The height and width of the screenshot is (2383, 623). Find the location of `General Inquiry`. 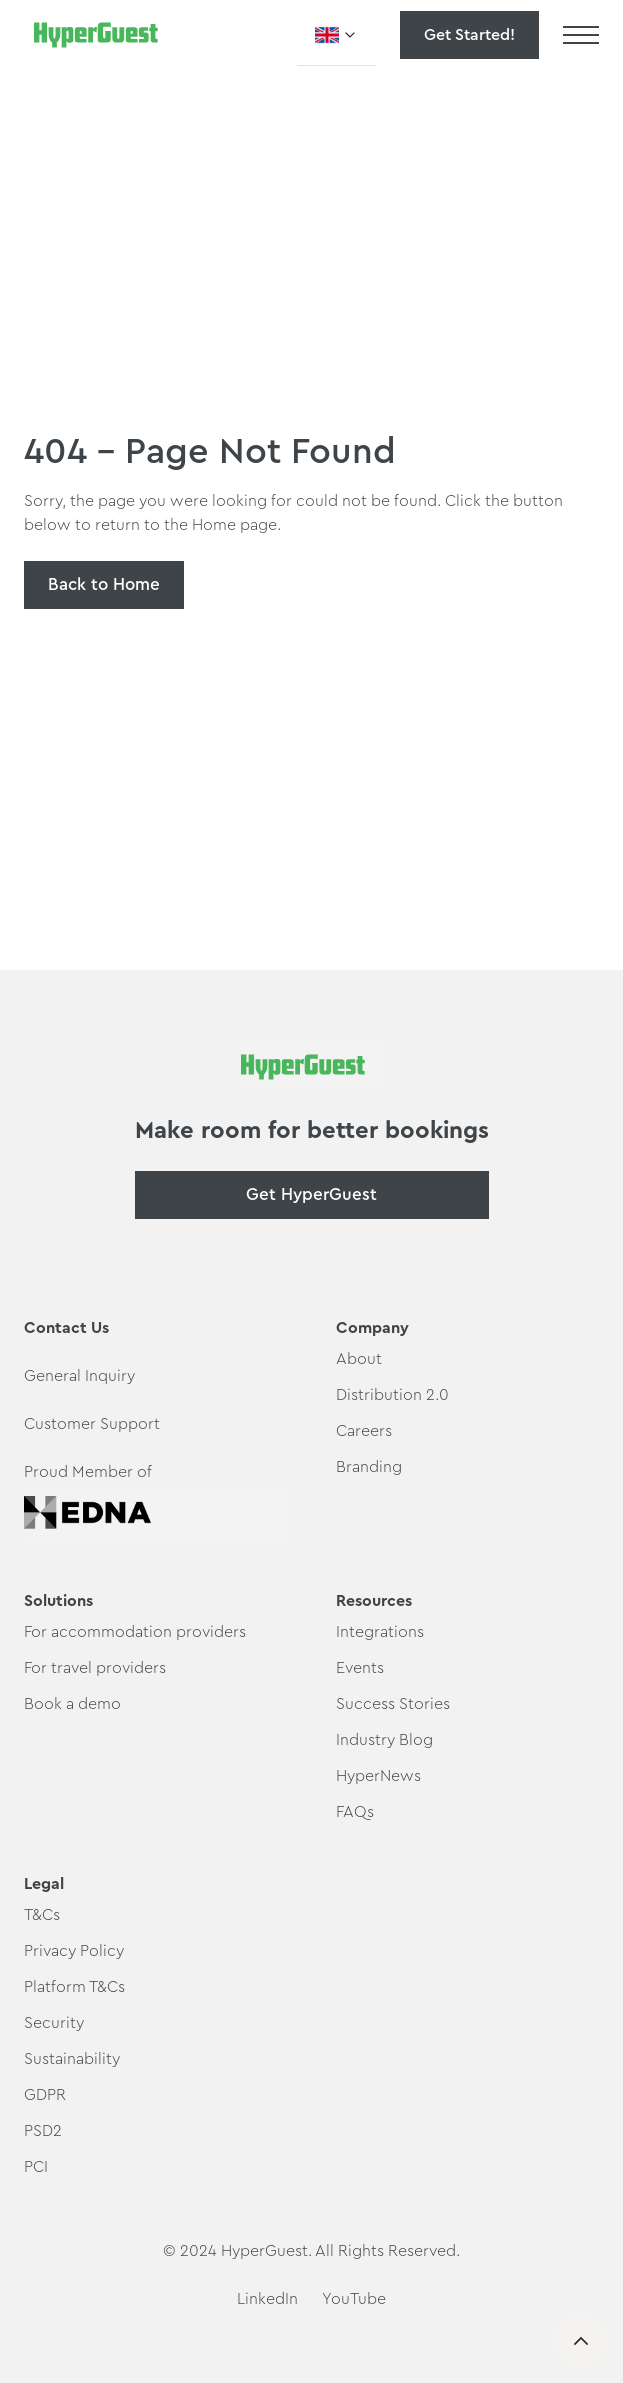

General Inquiry is located at coordinates (79, 1376).